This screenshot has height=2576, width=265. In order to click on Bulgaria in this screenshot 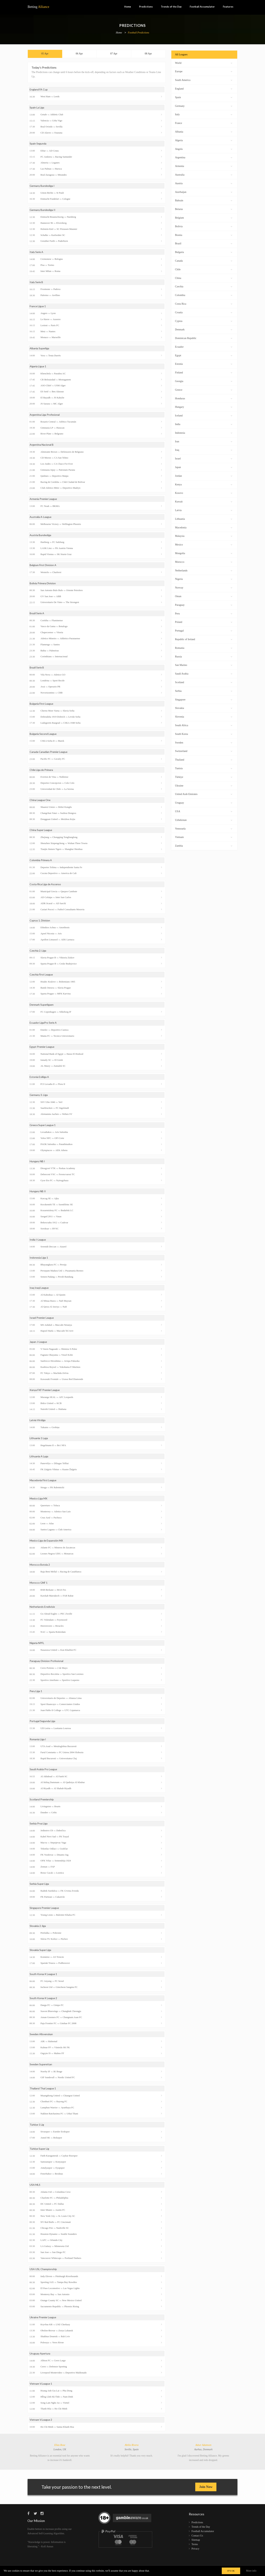, I will do `click(203, 252)`.